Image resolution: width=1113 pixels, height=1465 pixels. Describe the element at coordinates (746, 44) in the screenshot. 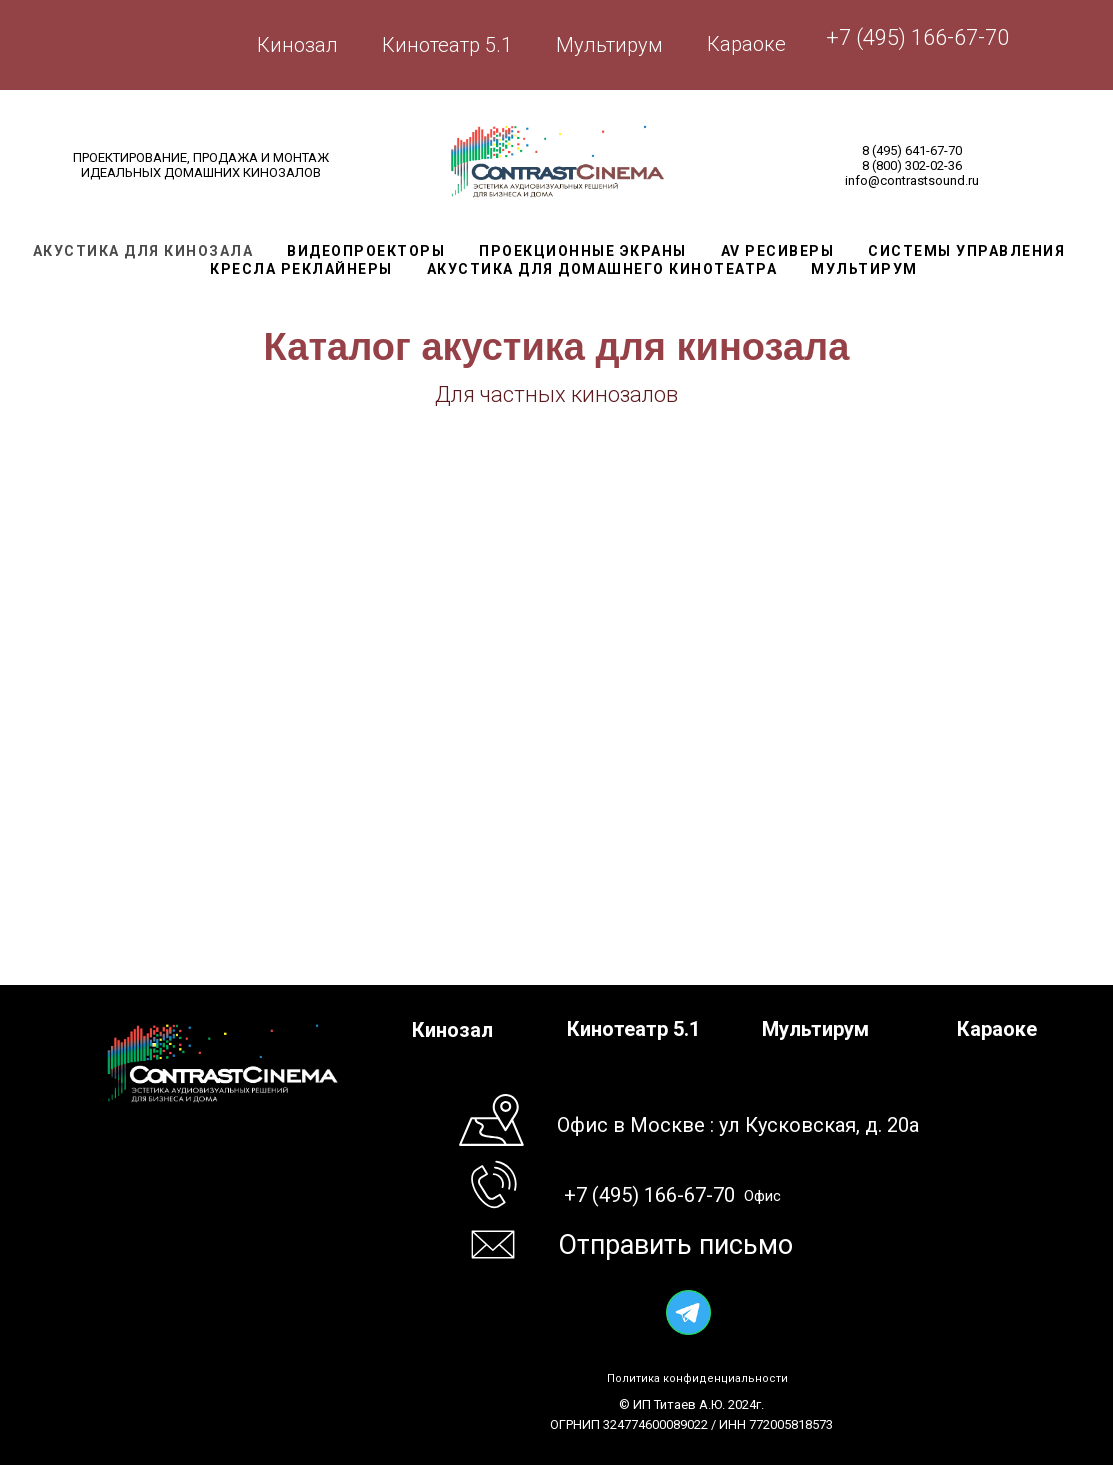

I see `Караоке` at that location.